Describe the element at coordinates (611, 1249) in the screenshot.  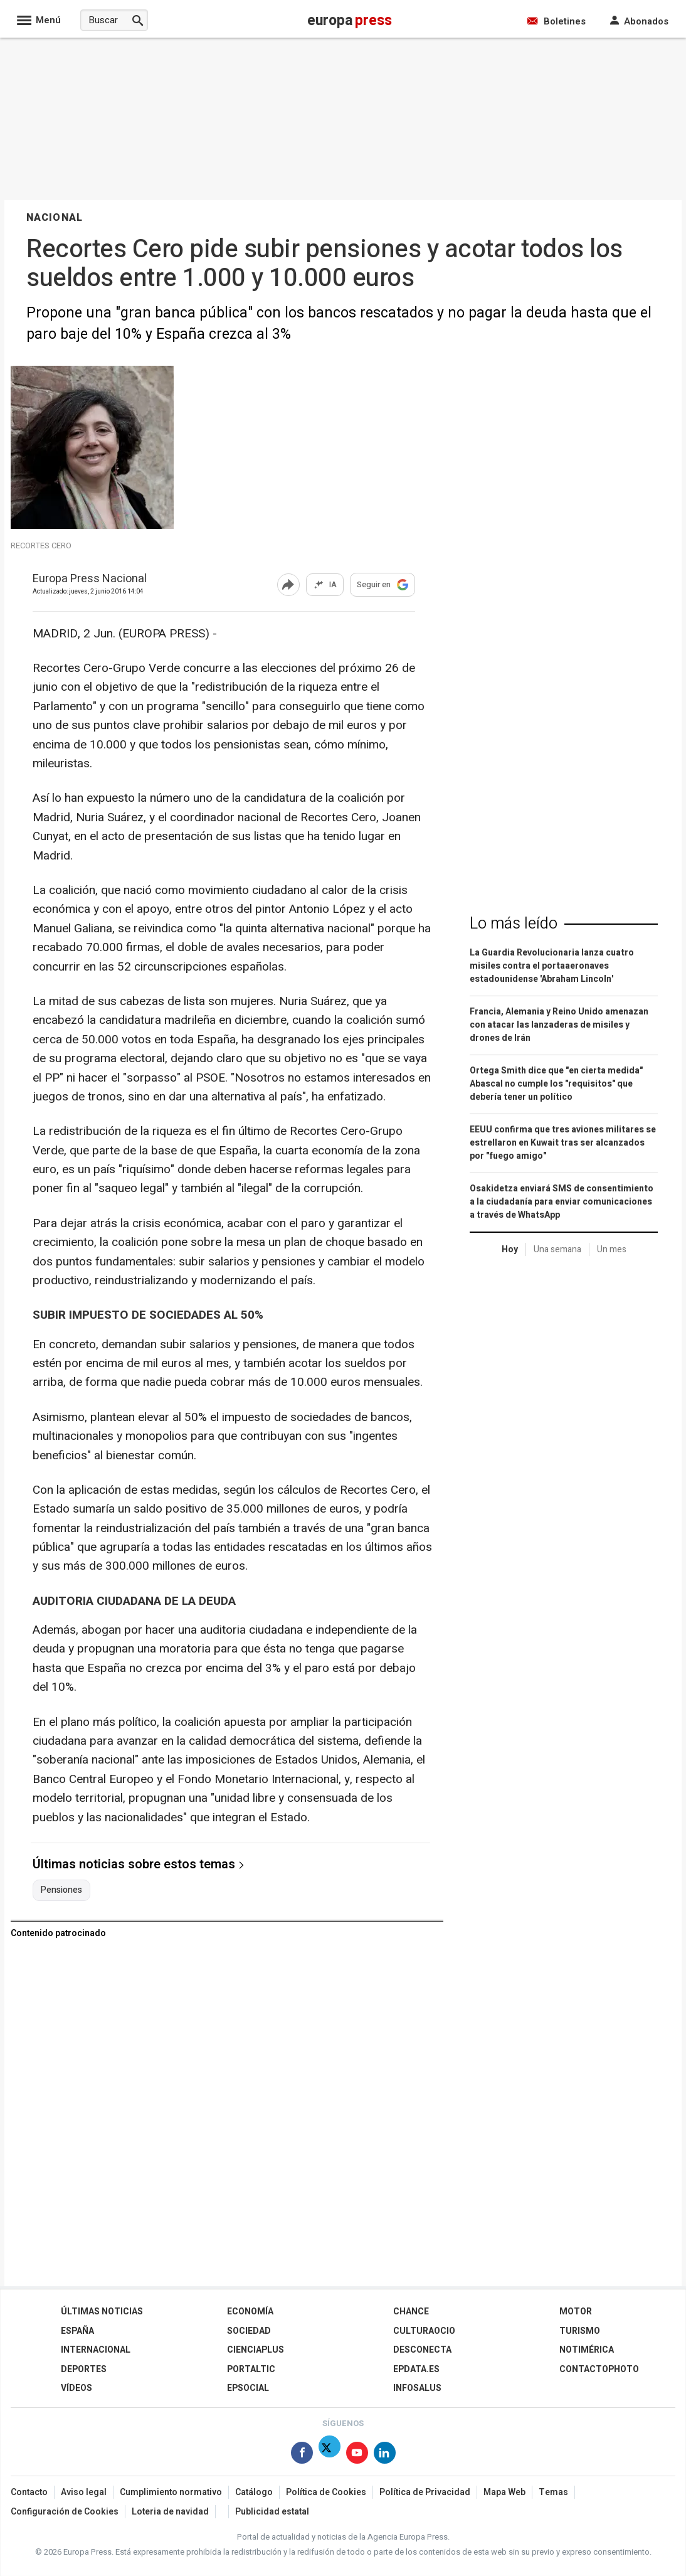
I see `Un mes` at that location.